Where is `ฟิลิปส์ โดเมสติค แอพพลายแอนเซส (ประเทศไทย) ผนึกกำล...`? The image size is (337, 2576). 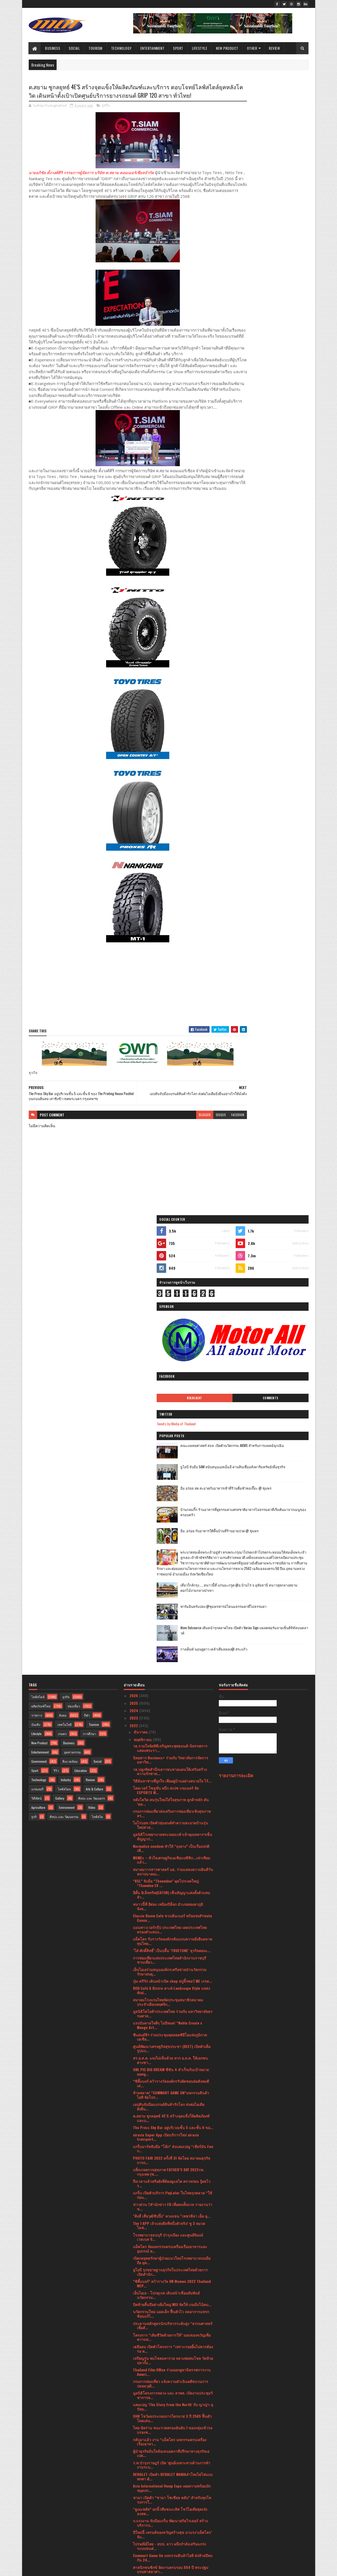
ฟิลิปส์ โดเมสติค แอพพลายแอนเซส (ประเทศไทย) ผนึกกำล... is located at coordinates (172, 2212).